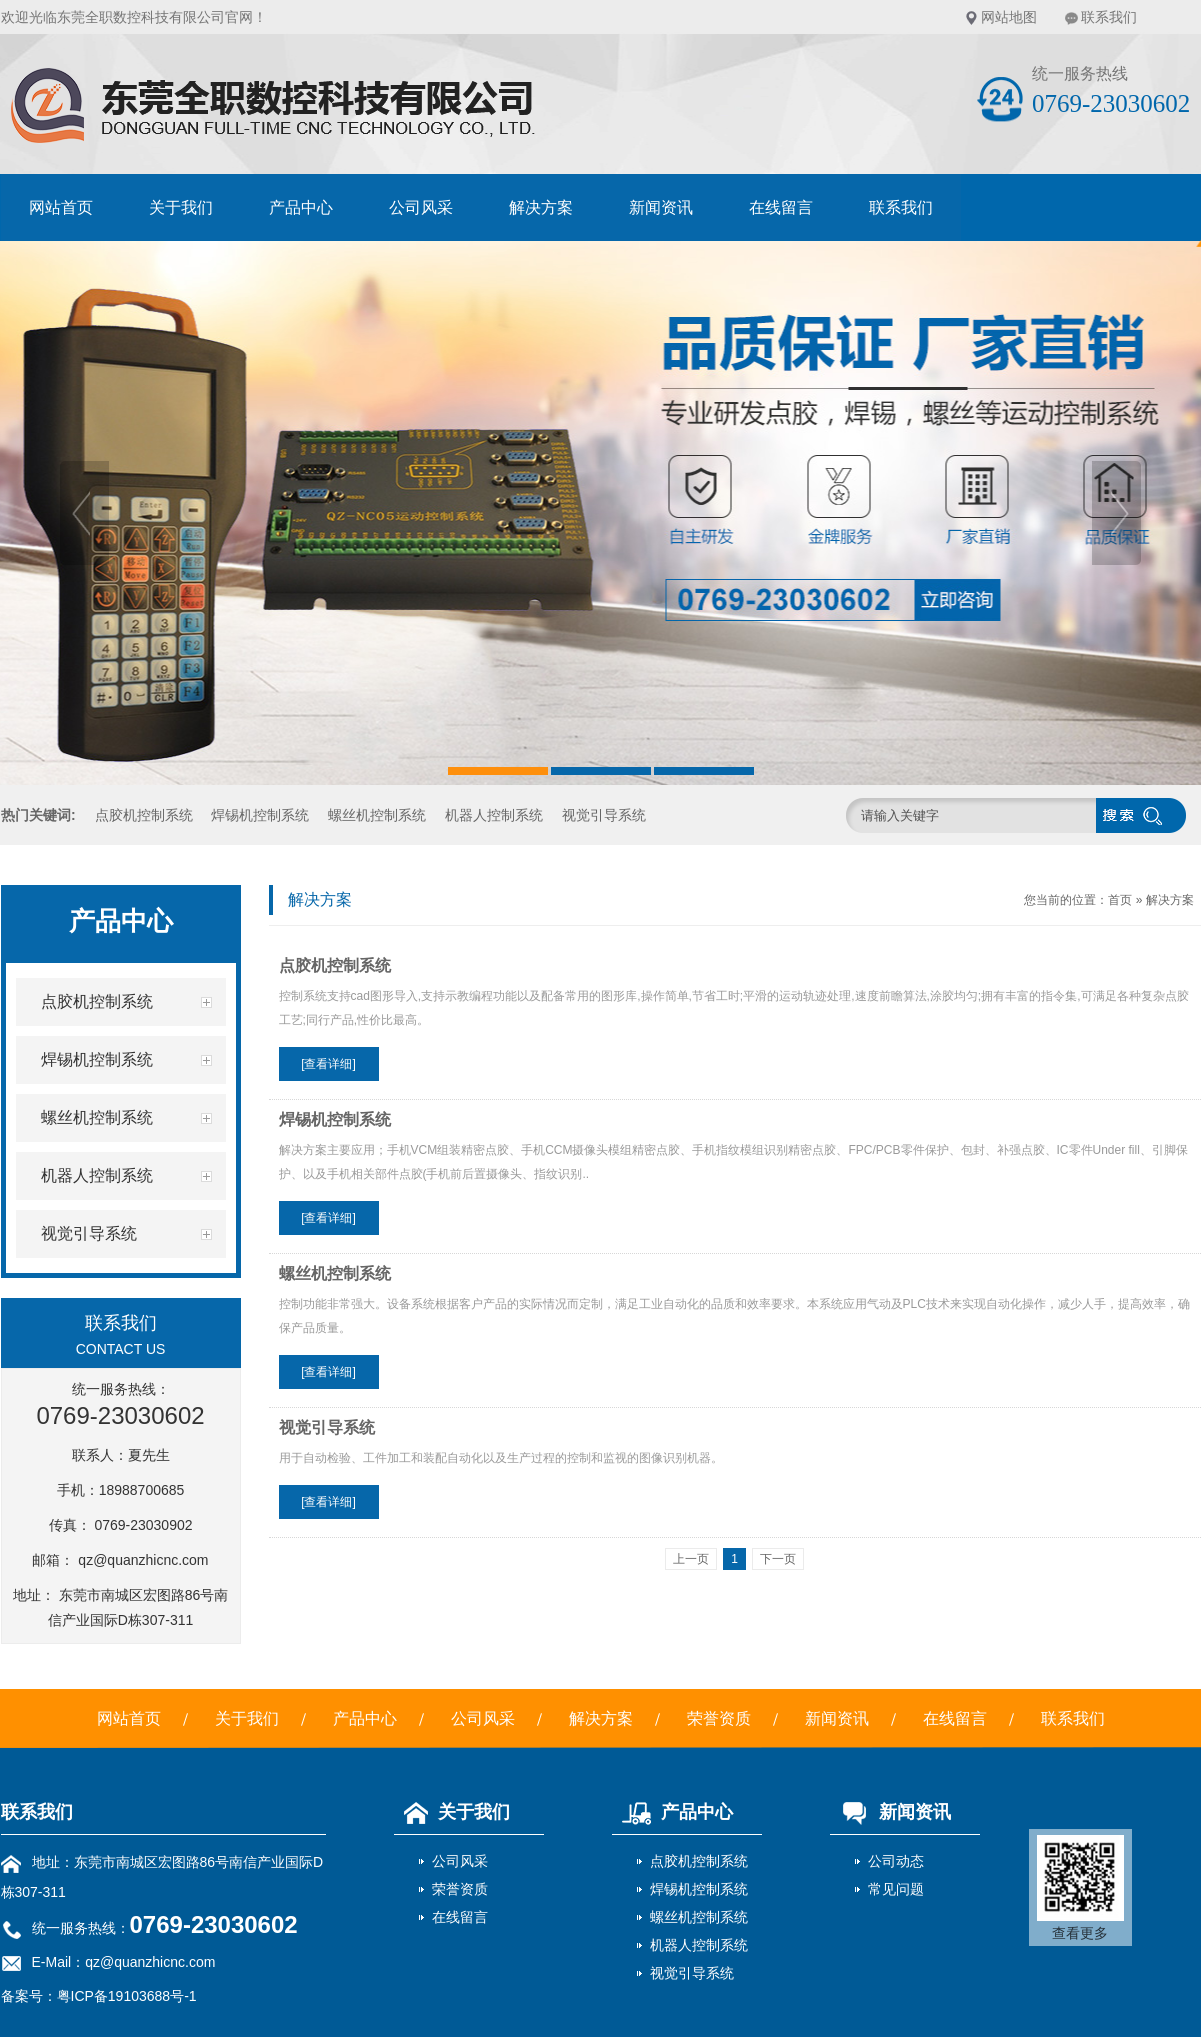 This screenshot has height=2037, width=1201. What do you see at coordinates (1109, 17) in the screenshot?
I see `联系我们` at bounding box center [1109, 17].